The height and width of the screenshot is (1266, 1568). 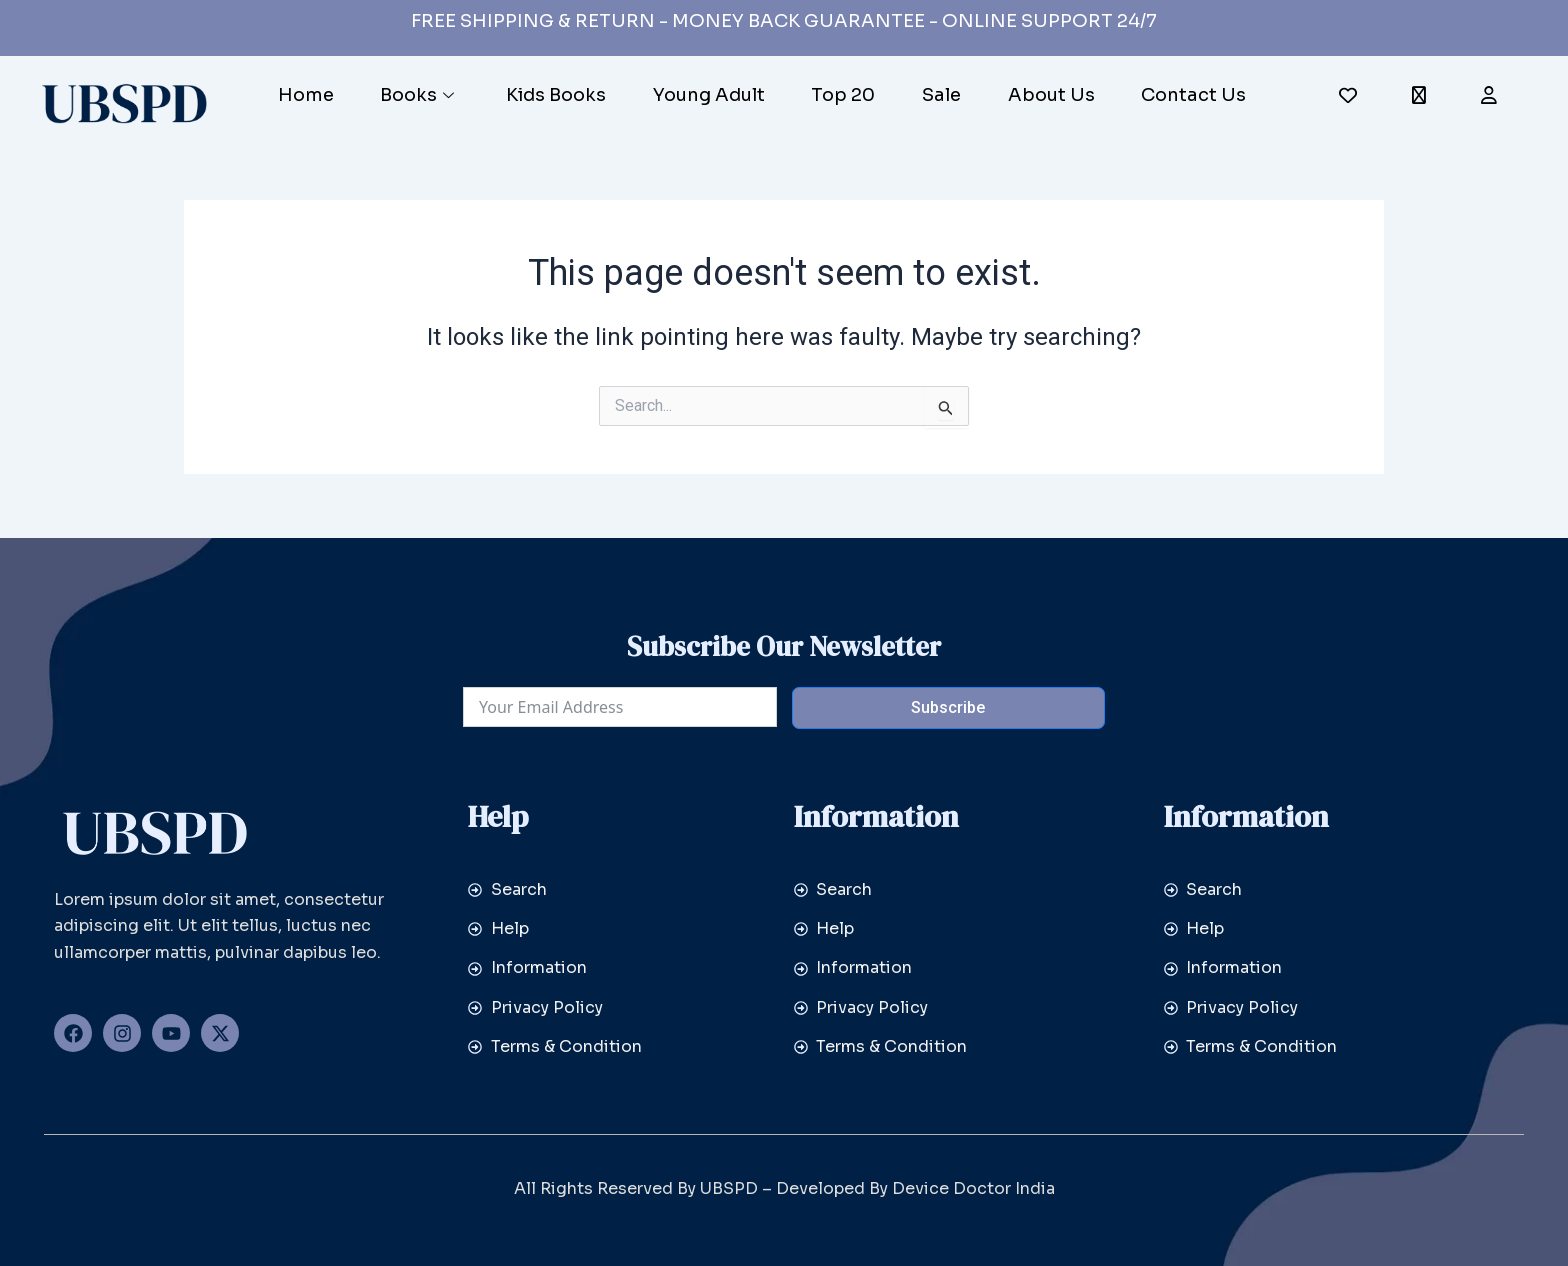 I want to click on Kids Books, so click(x=556, y=95).